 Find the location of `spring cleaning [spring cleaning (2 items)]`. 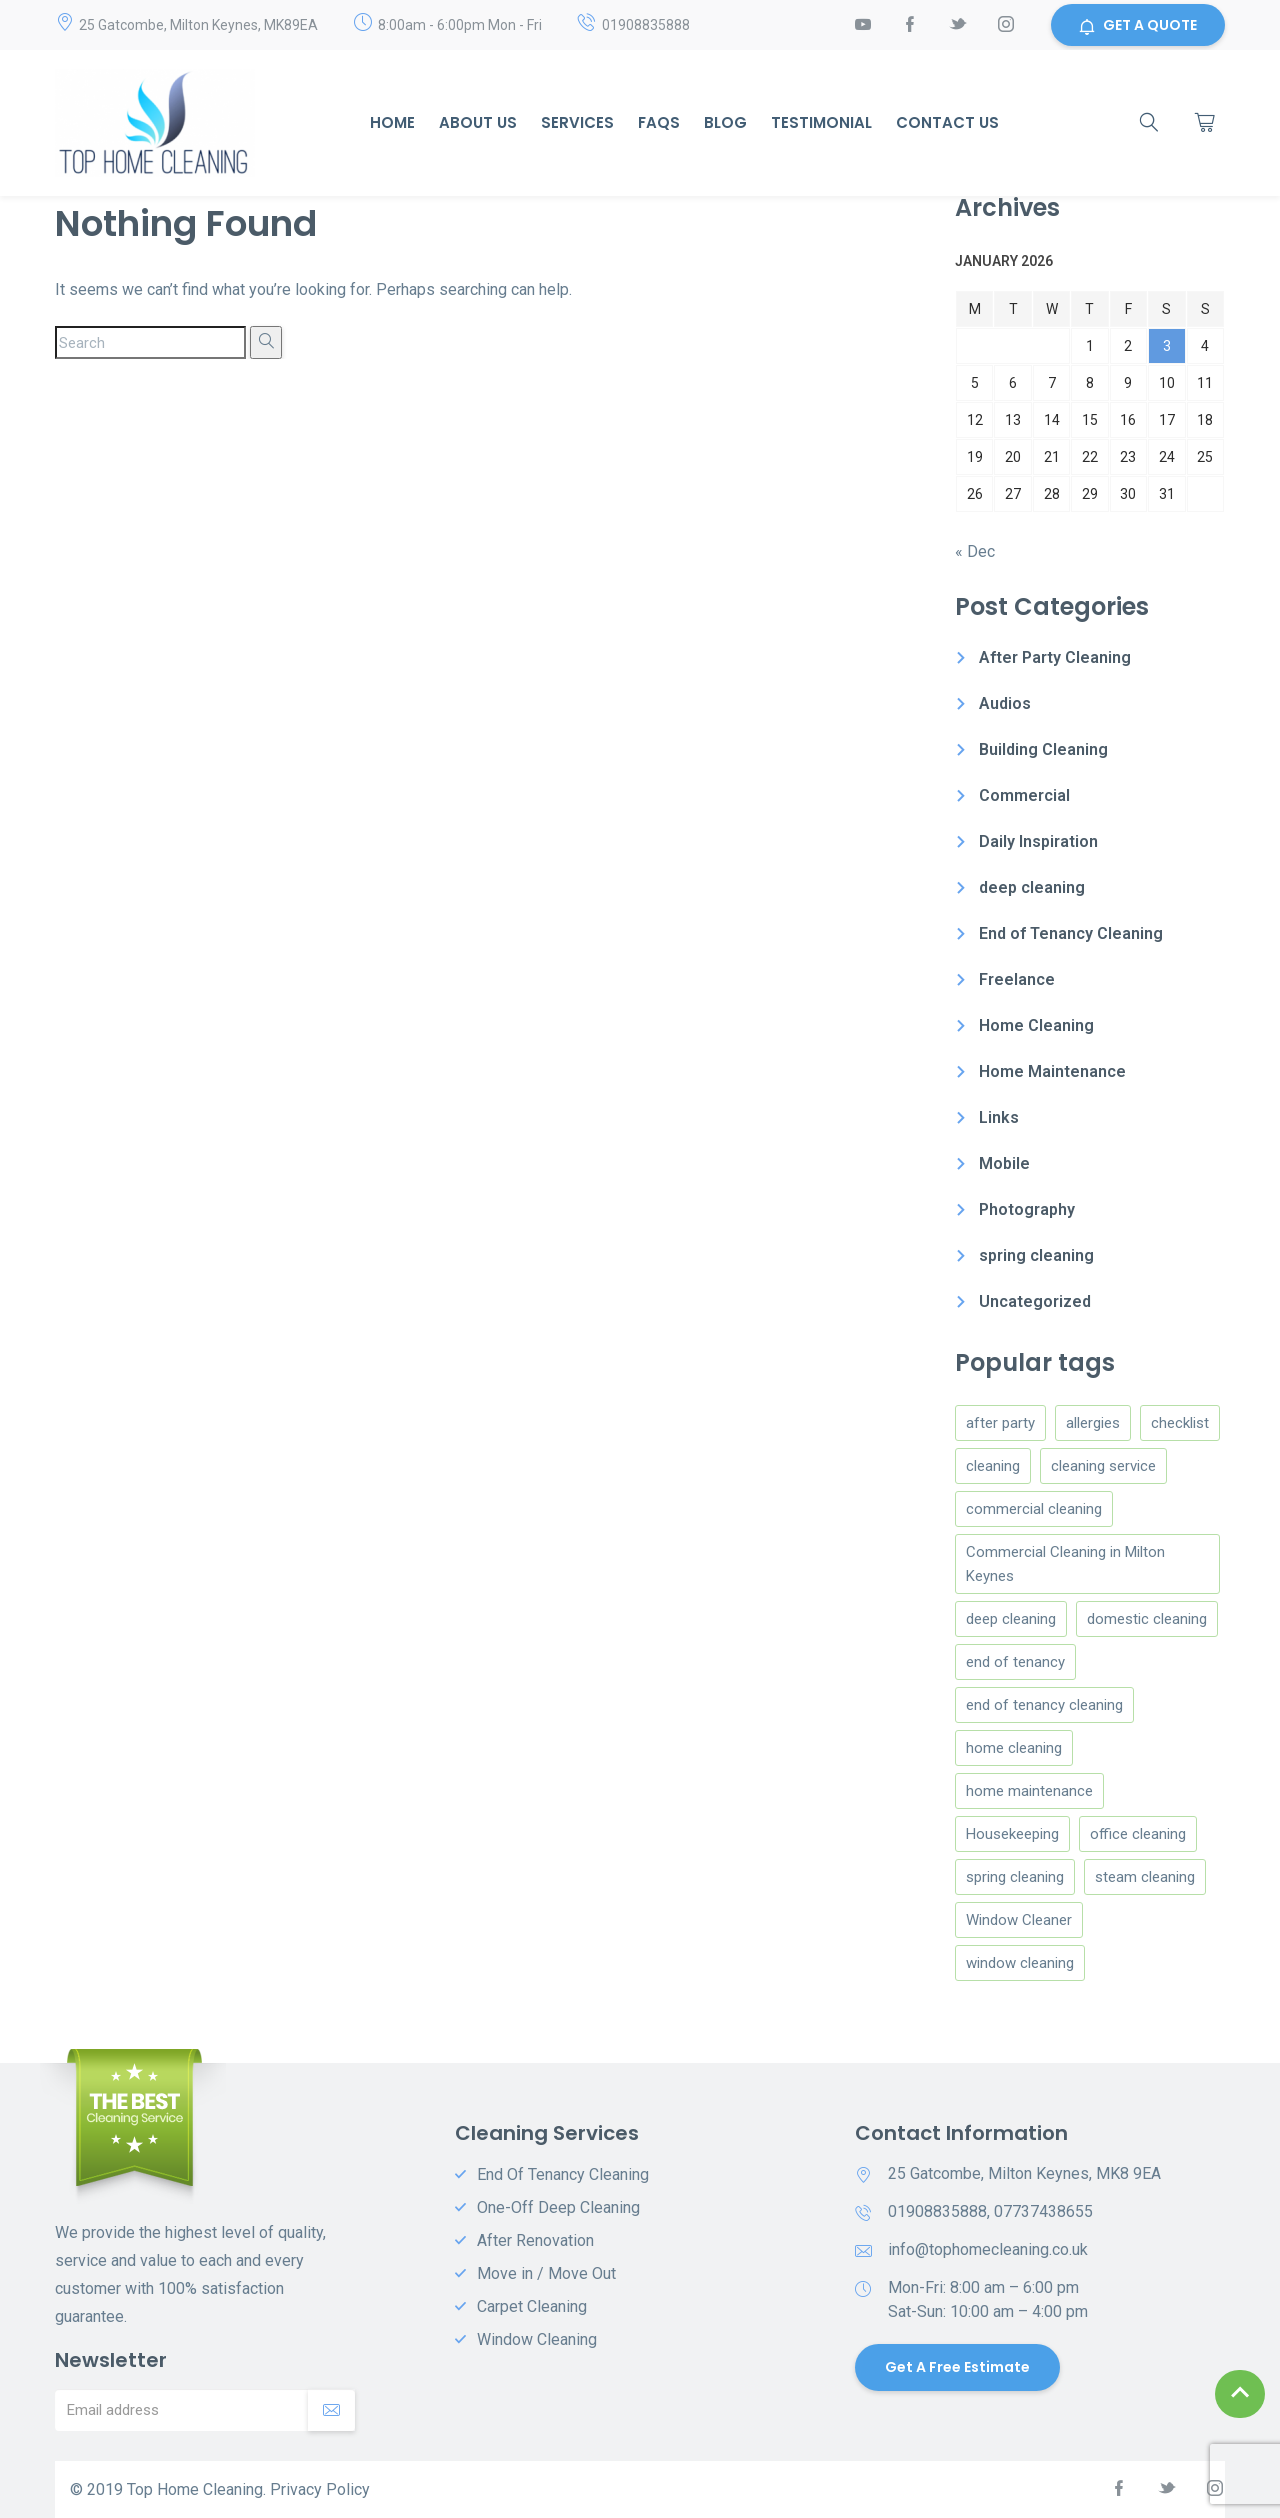

spring cleaning [spring cleaning (2 items)] is located at coordinates (1015, 1877).